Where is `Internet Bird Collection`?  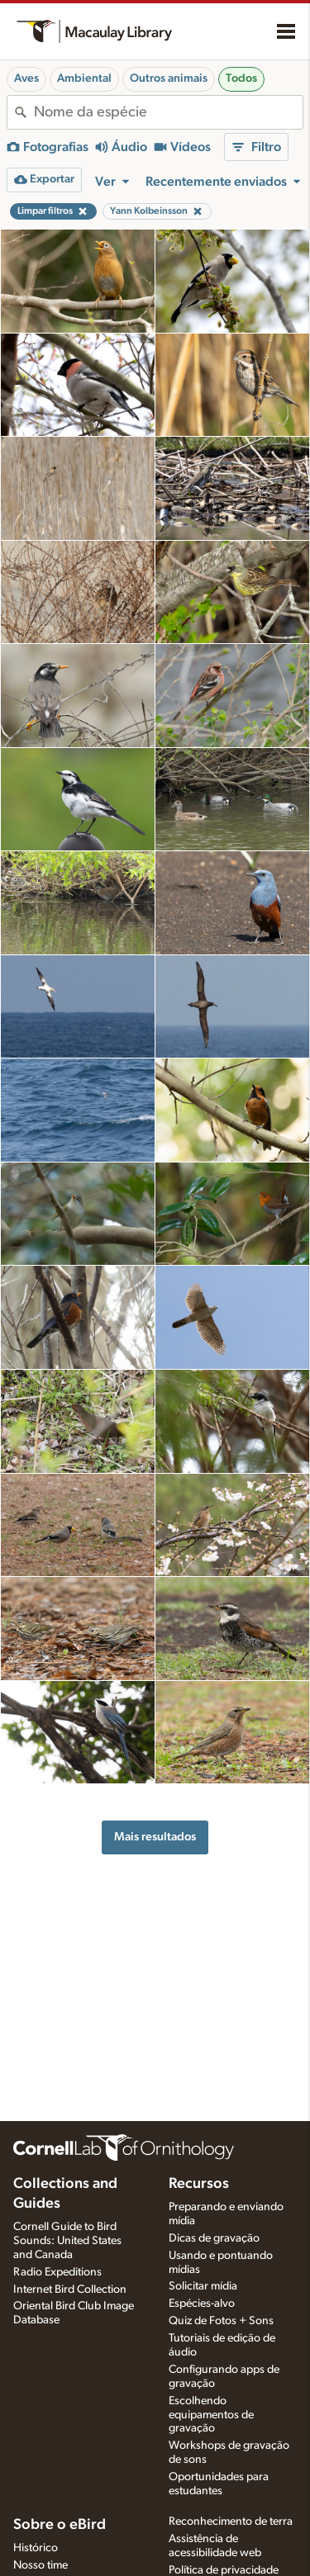
Internet Bird Collection is located at coordinates (69, 2289).